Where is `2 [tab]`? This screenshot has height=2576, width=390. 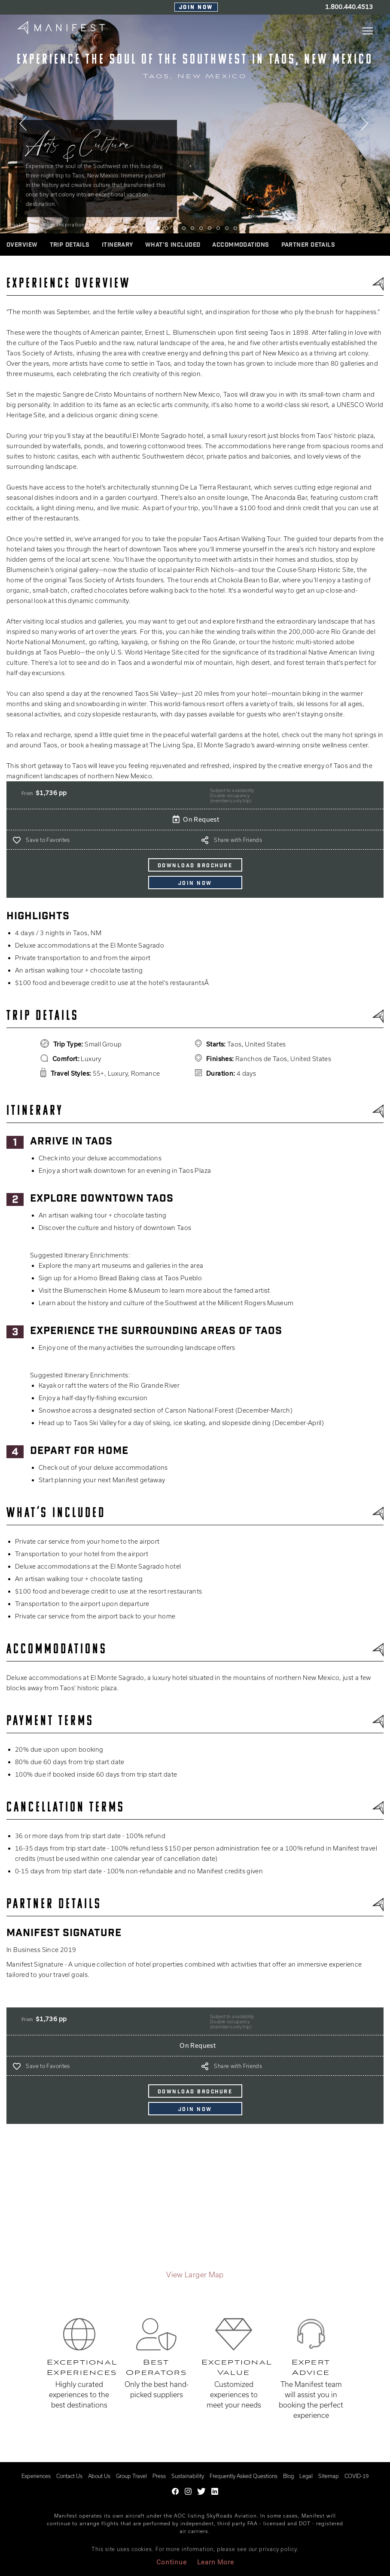 2 [tab] is located at coordinates (158, 228).